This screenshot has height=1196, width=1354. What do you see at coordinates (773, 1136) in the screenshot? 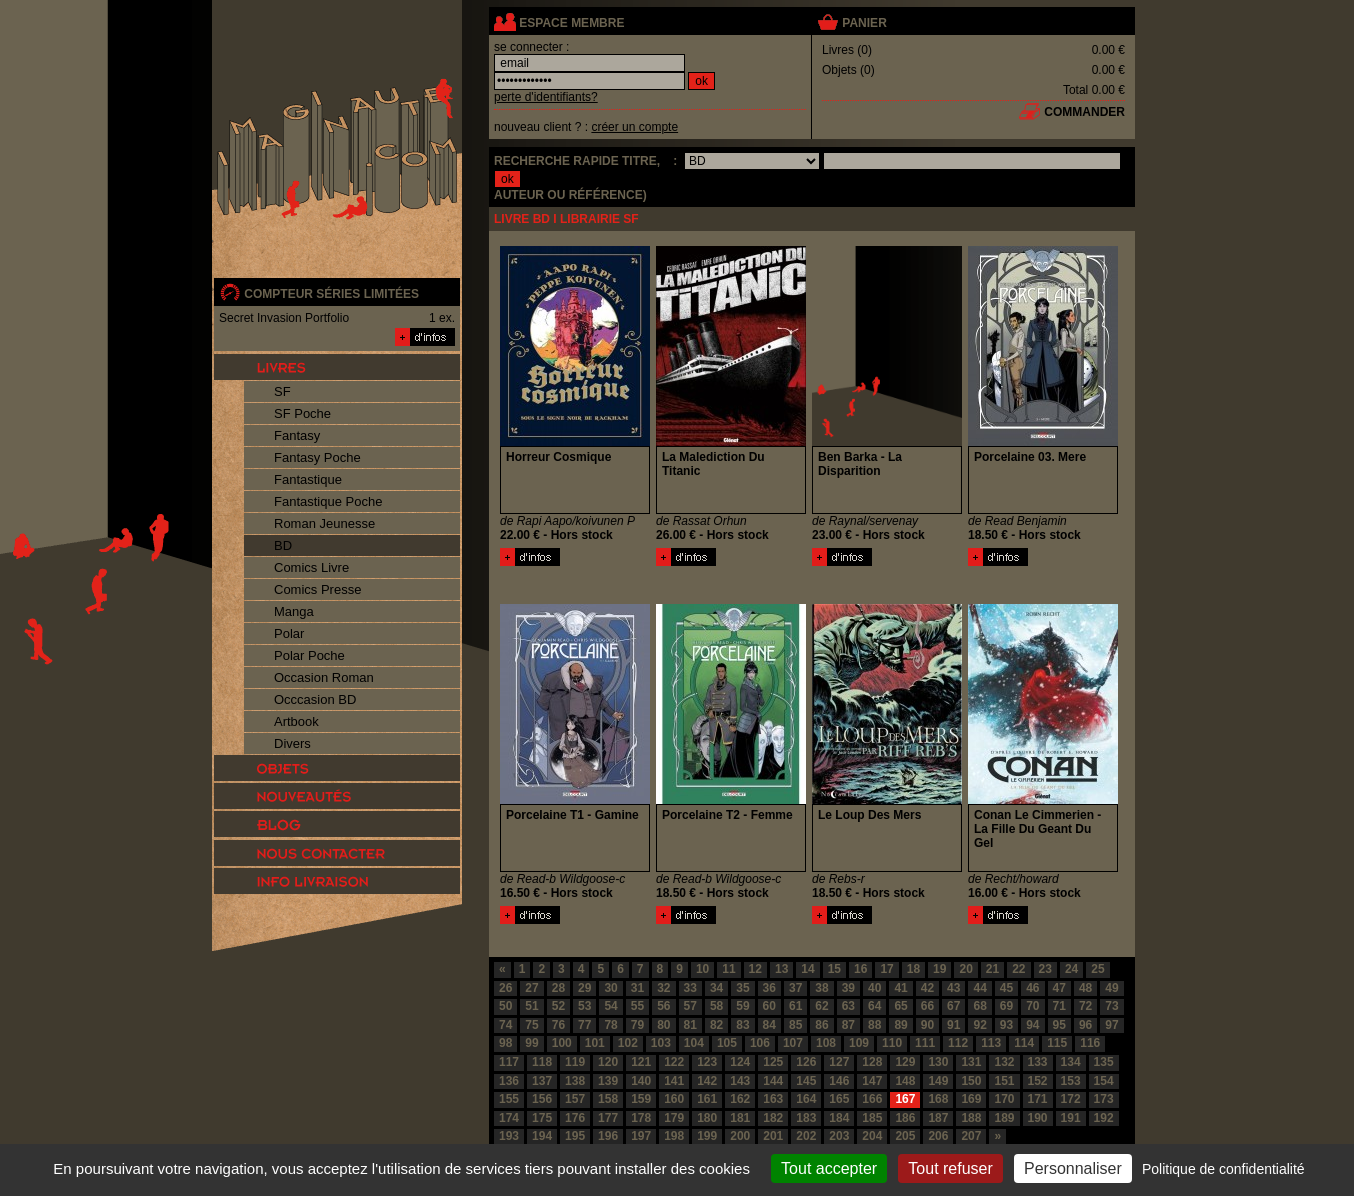
I see `201` at bounding box center [773, 1136].